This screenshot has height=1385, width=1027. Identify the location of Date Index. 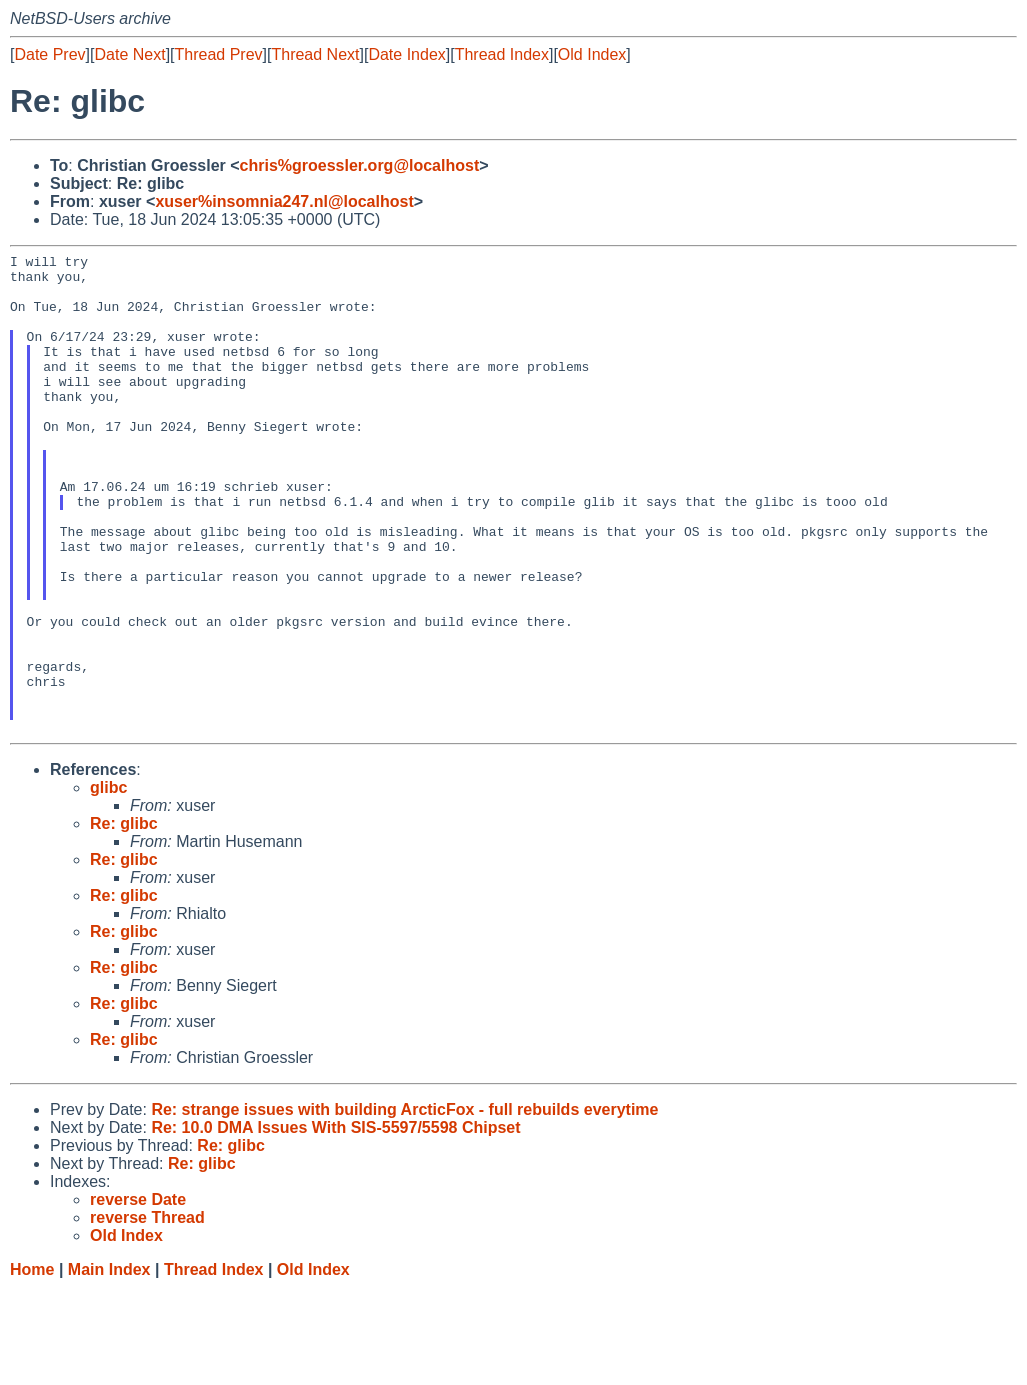
(406, 54).